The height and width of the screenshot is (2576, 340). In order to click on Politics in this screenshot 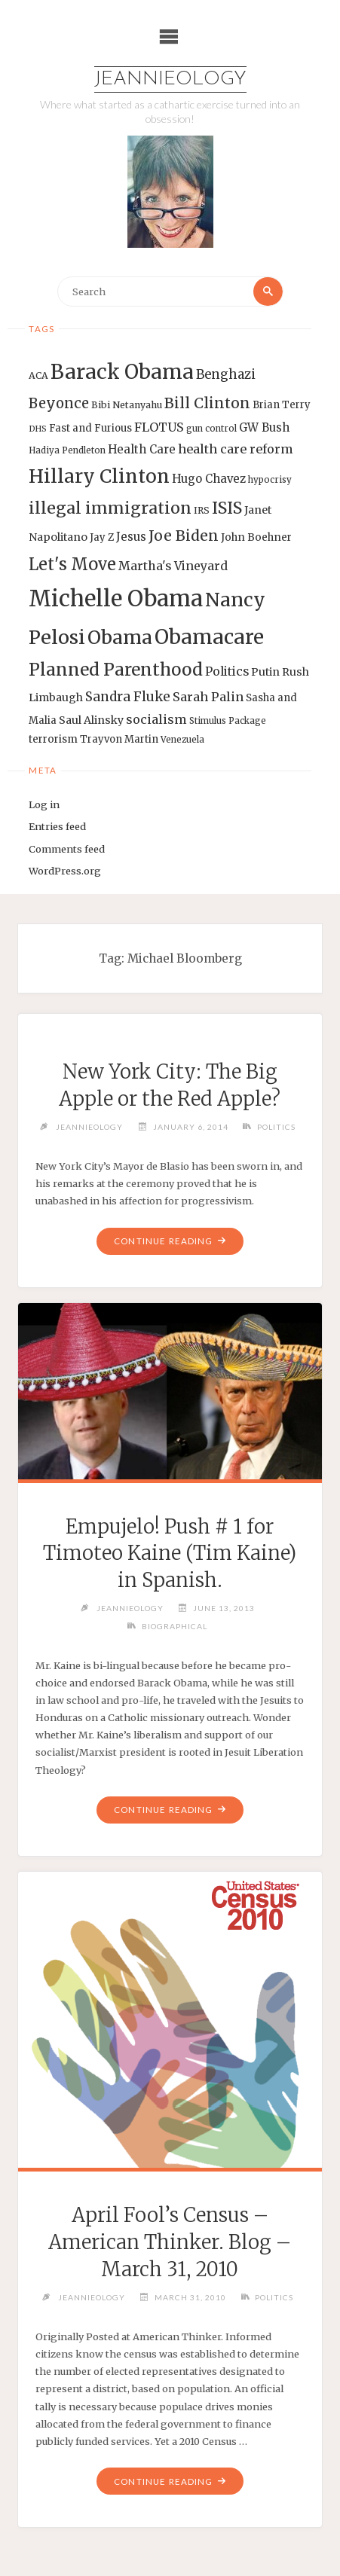, I will do `click(276, 1126)`.